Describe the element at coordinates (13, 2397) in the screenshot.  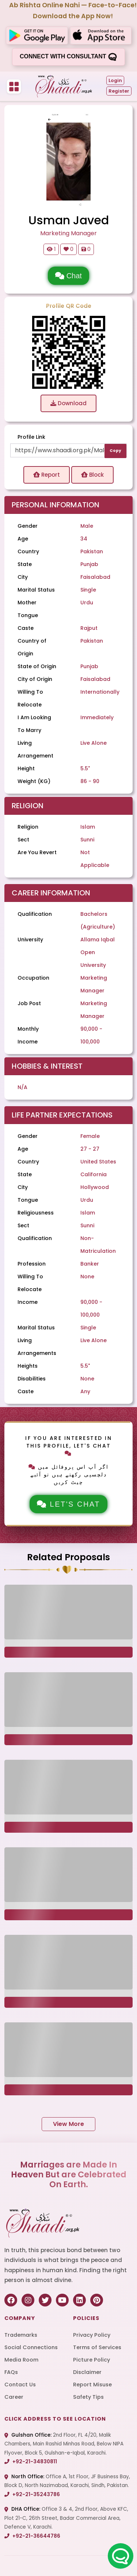
I see `Career` at that location.